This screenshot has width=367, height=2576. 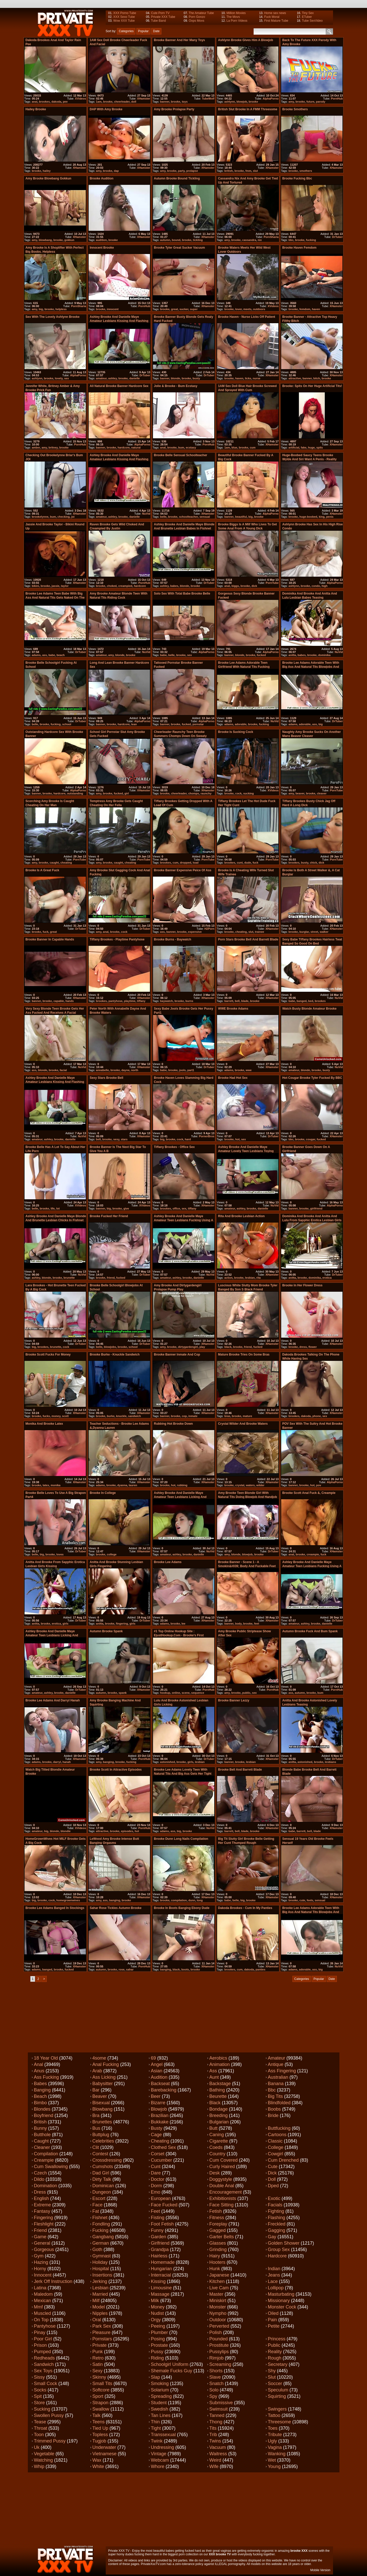 I want to click on blue, so click(x=234, y=447).